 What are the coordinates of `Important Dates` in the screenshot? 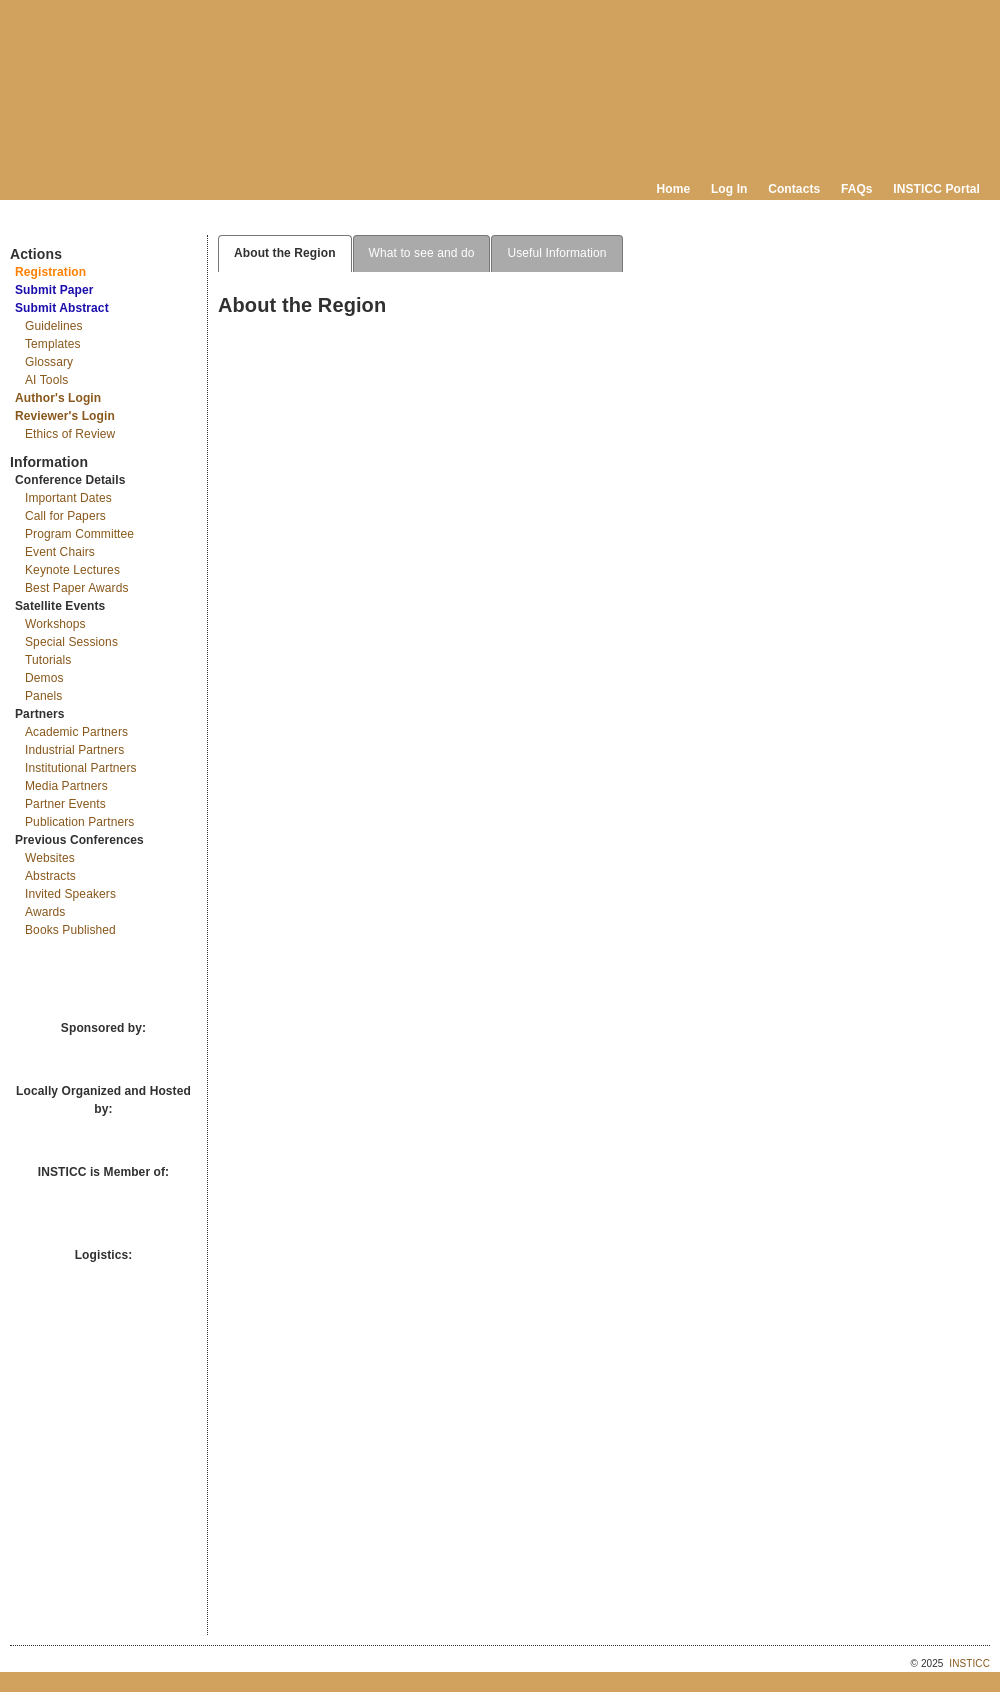 It's located at (68, 498).